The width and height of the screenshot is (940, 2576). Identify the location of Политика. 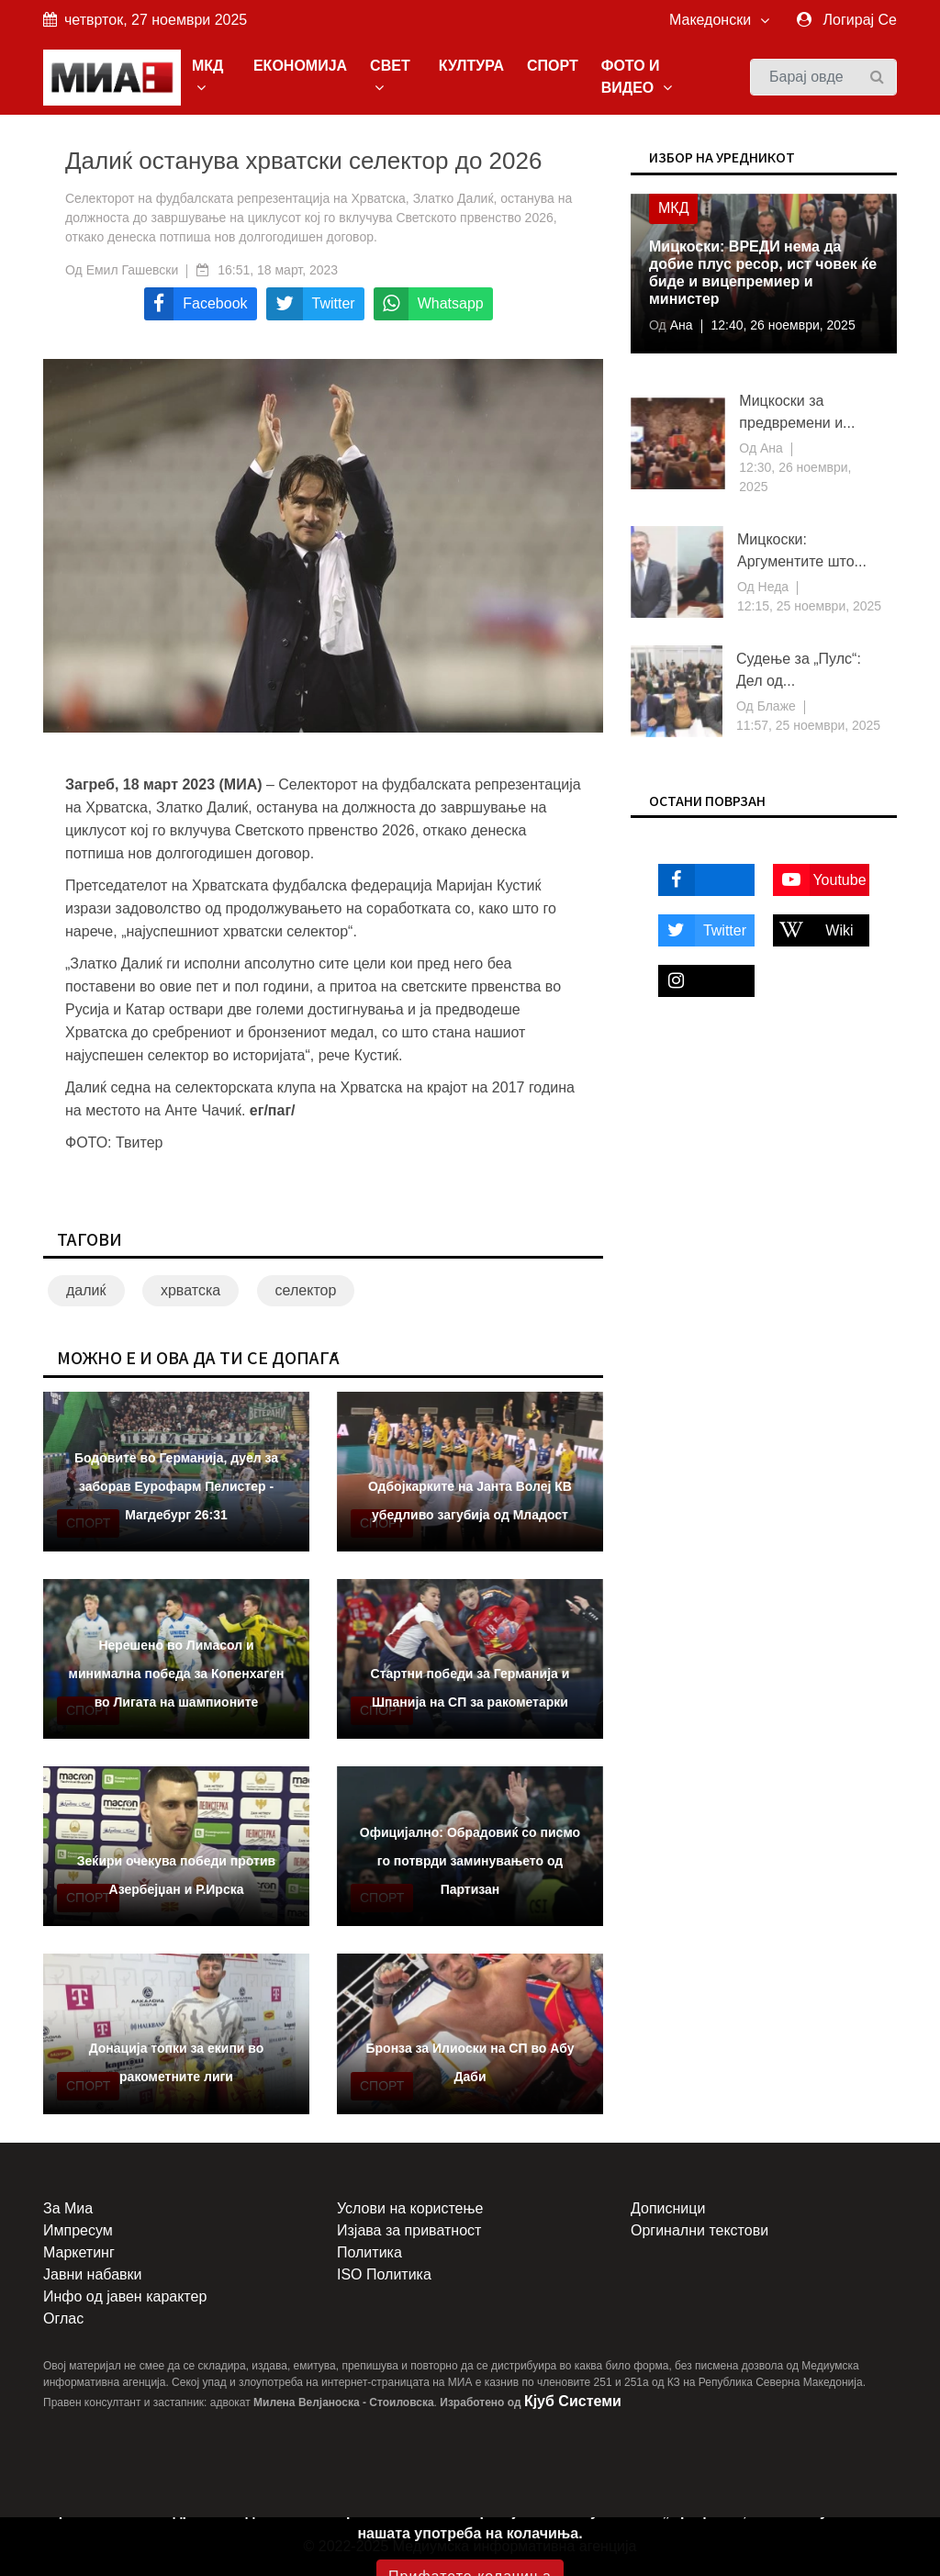
(369, 2252).